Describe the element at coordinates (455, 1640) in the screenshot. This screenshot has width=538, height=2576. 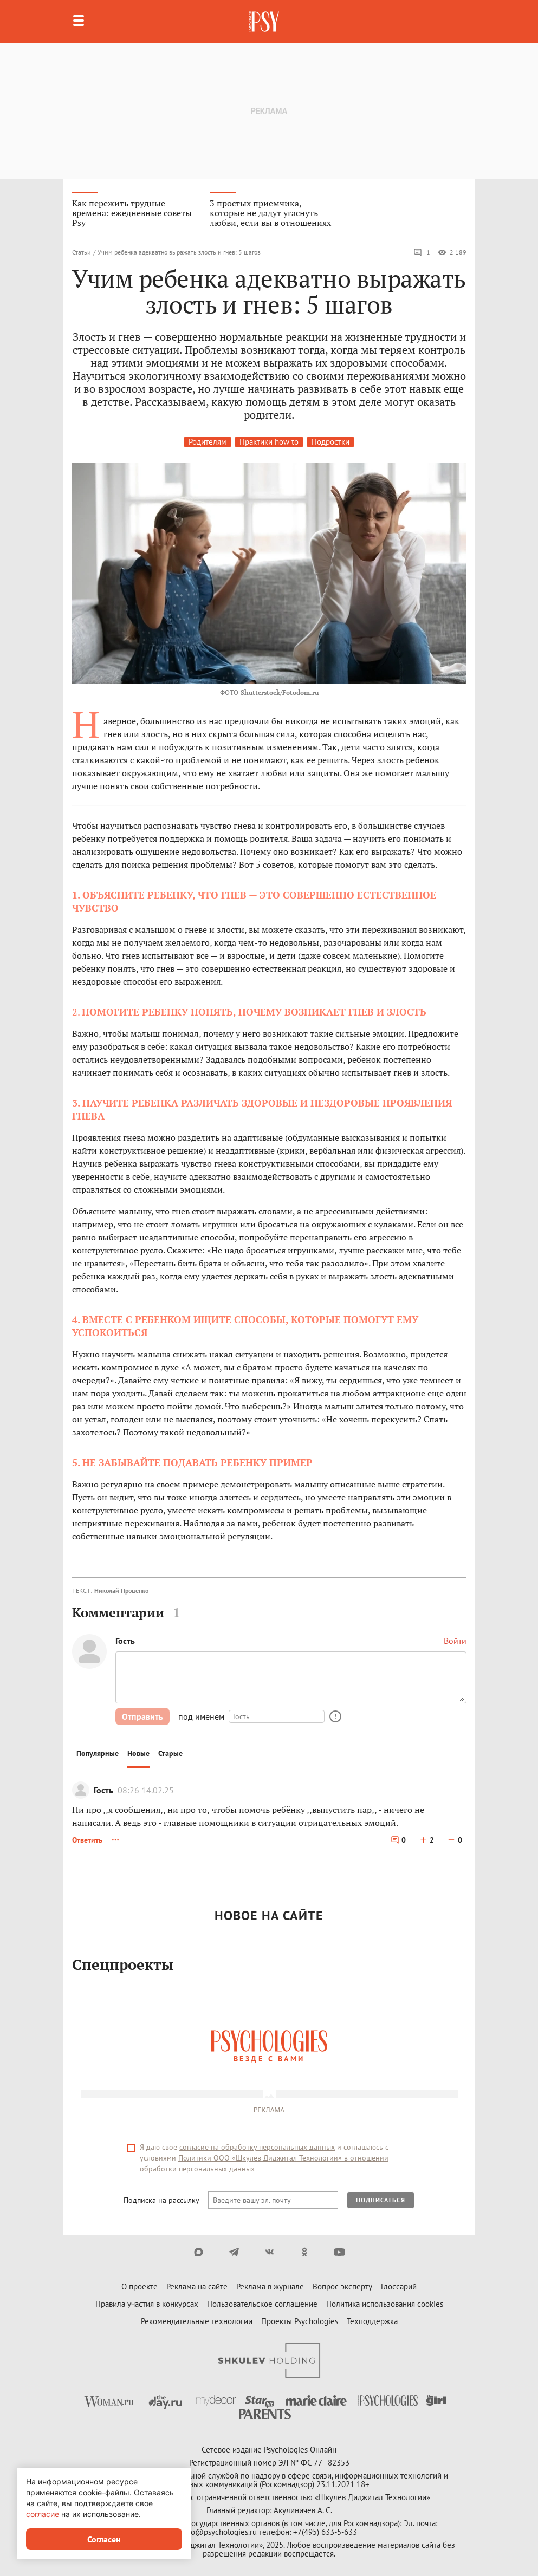
I see `Войти` at that location.